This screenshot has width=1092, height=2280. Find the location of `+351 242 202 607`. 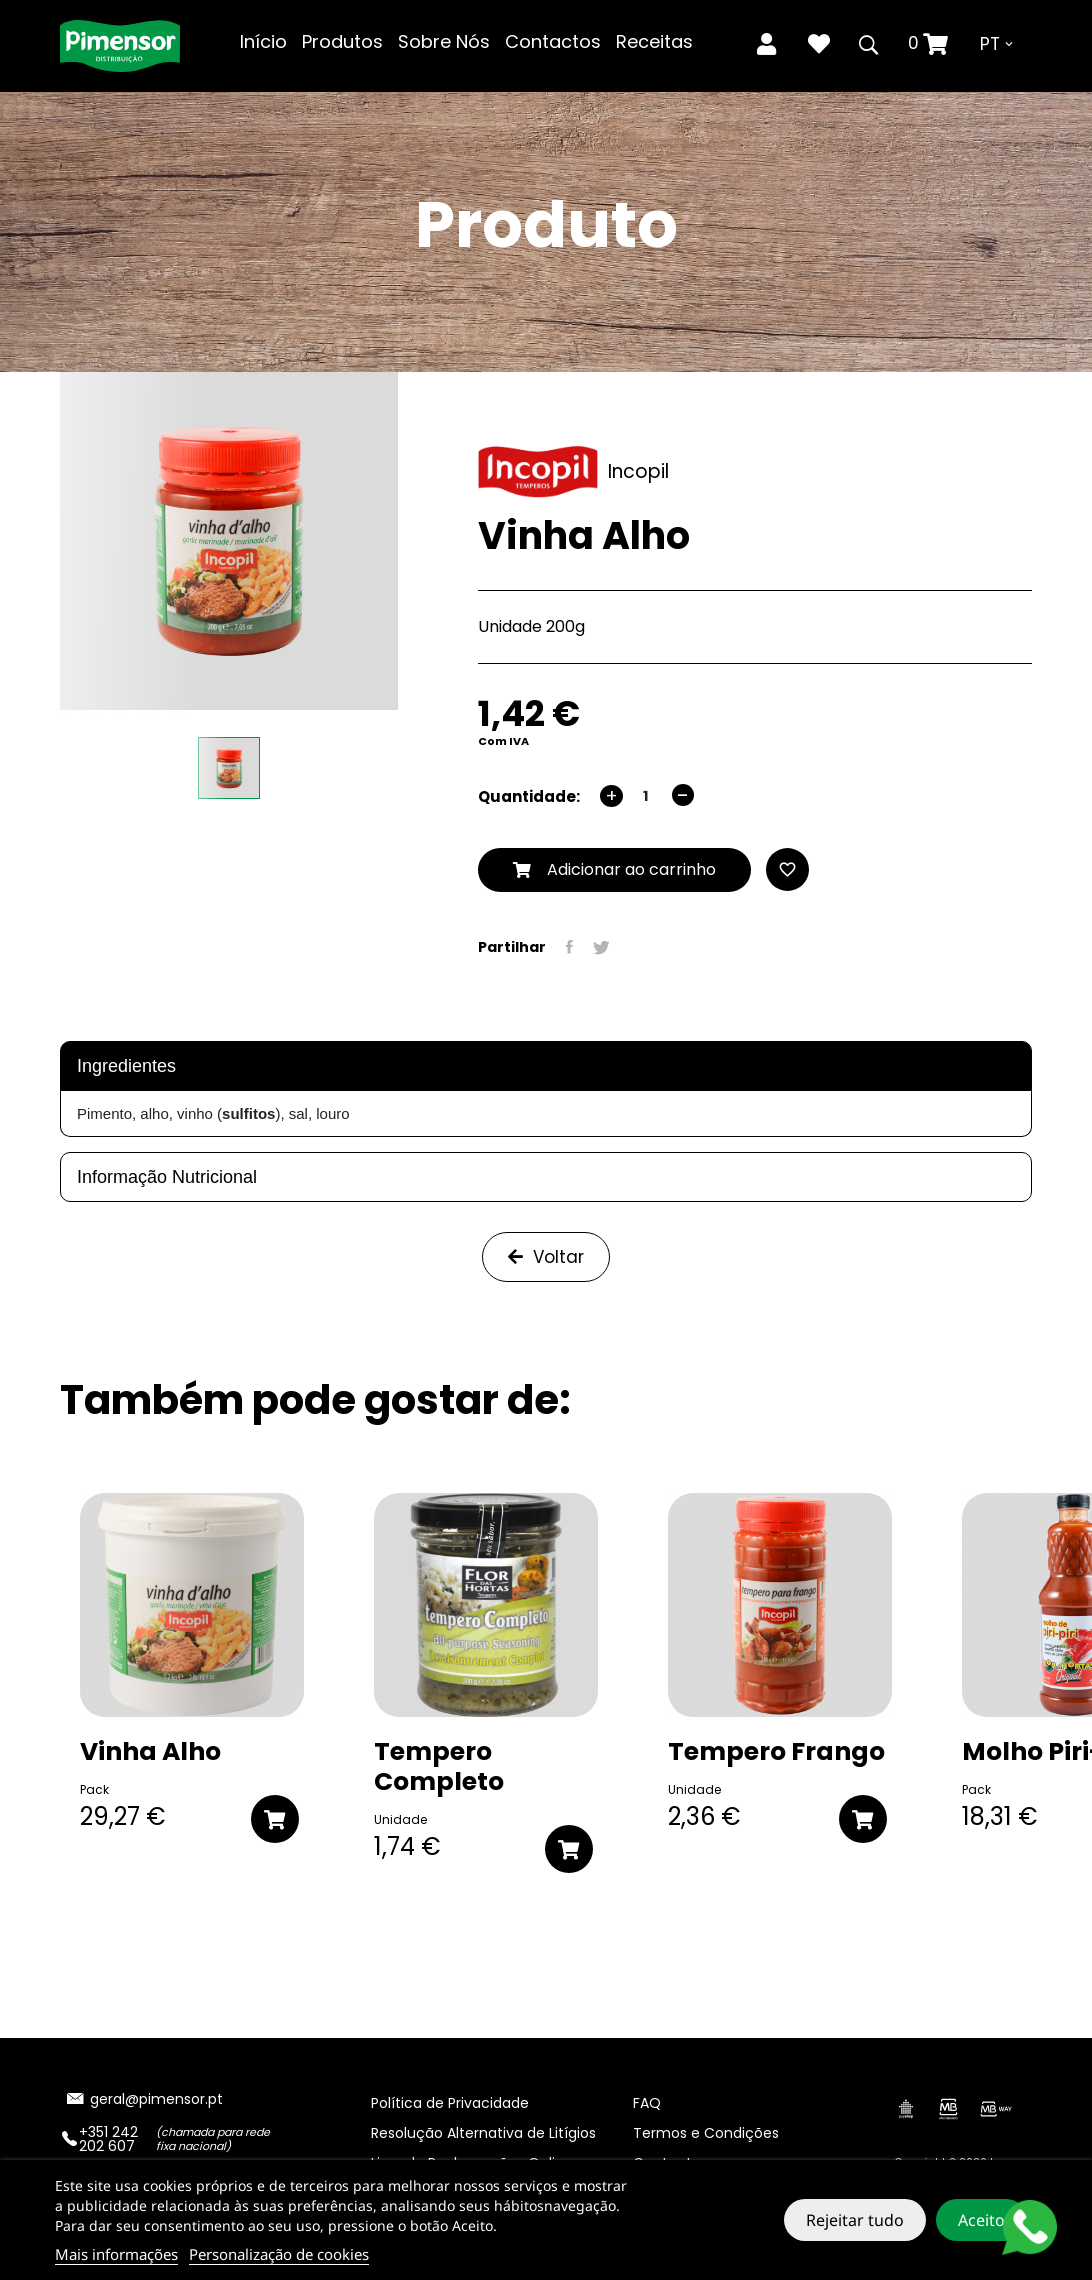

+351 242 202 607 is located at coordinates (108, 2139).